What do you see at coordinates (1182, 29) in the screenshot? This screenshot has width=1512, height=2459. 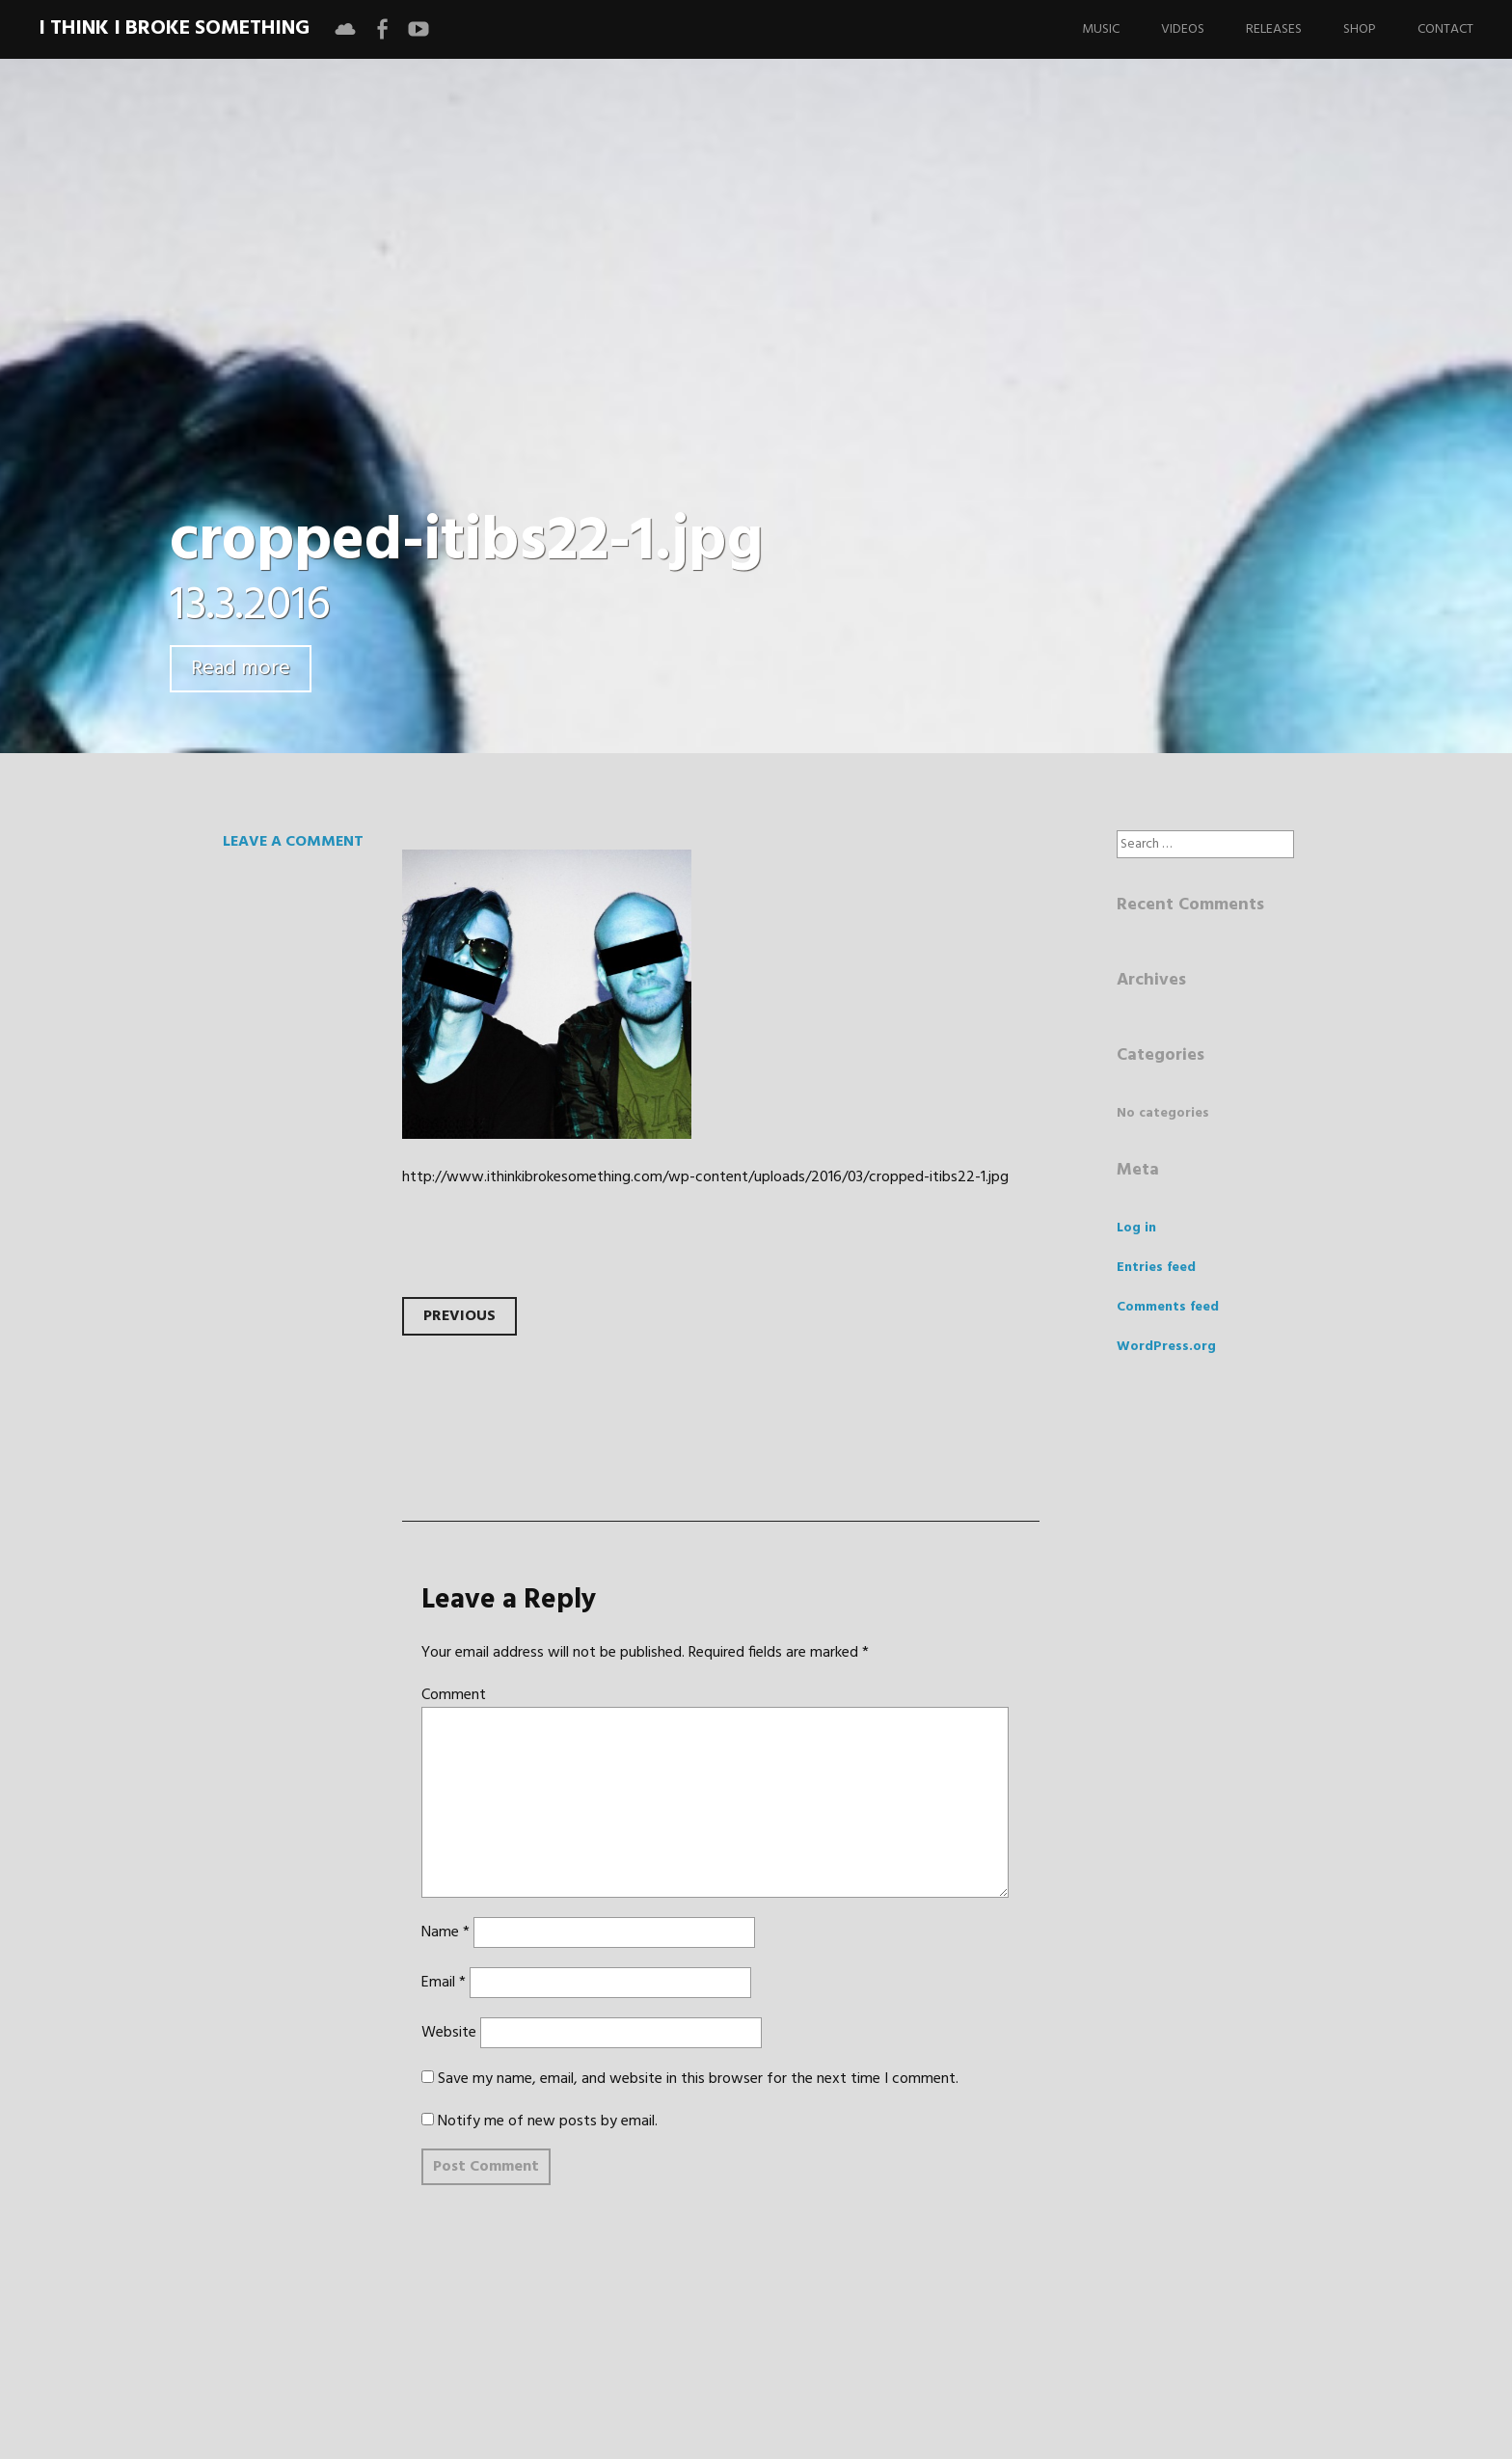 I see `Videos` at bounding box center [1182, 29].